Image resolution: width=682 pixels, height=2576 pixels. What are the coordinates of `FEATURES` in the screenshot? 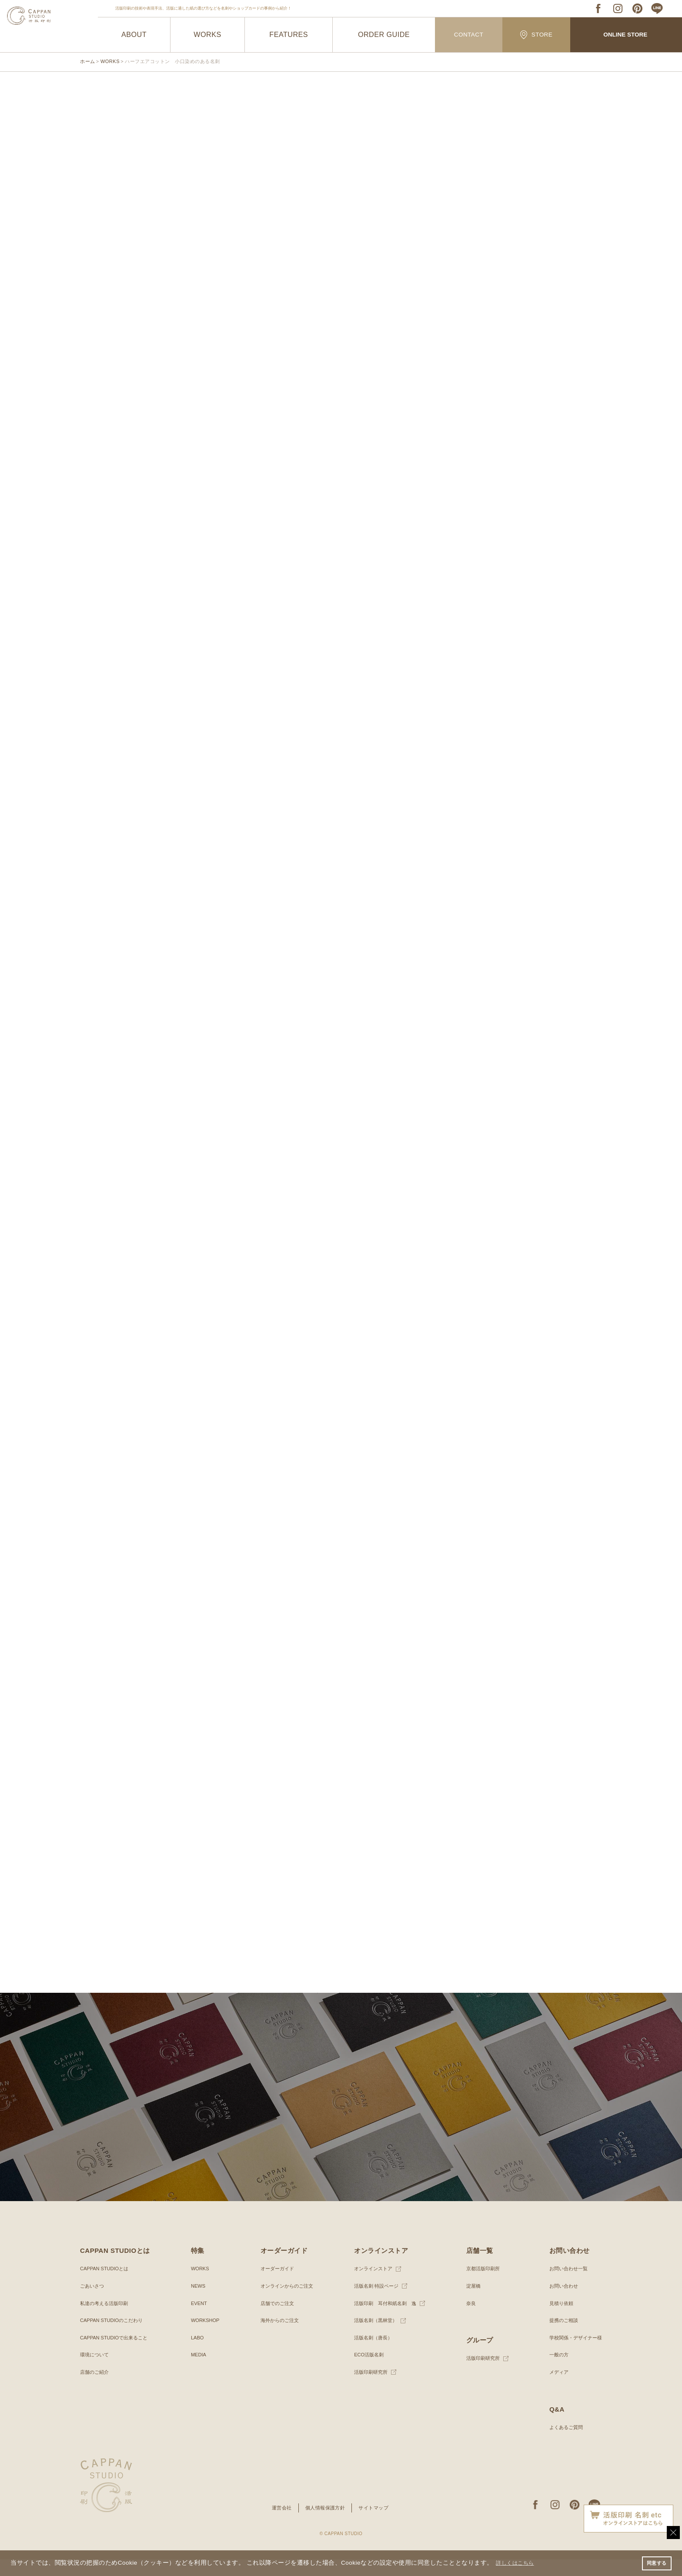 It's located at (288, 34).